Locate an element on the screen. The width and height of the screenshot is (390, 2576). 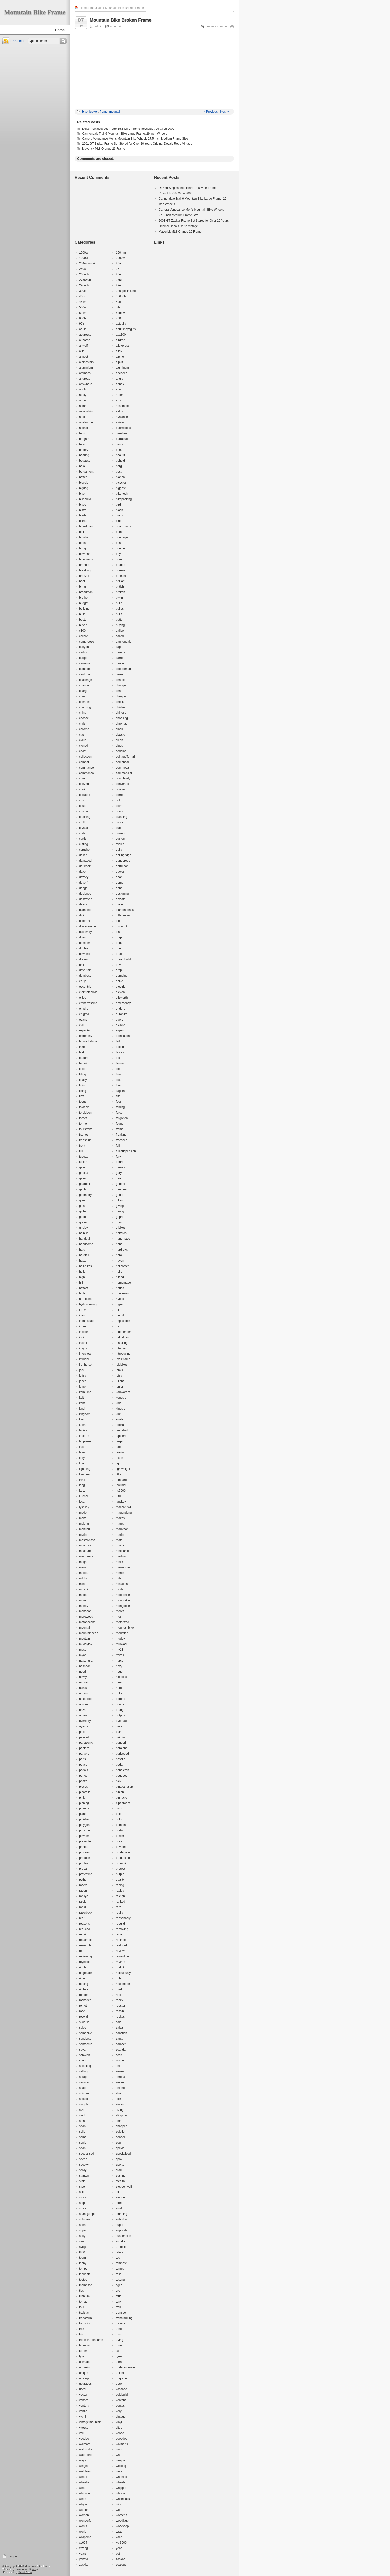
tyres is located at coordinates (119, 2356).